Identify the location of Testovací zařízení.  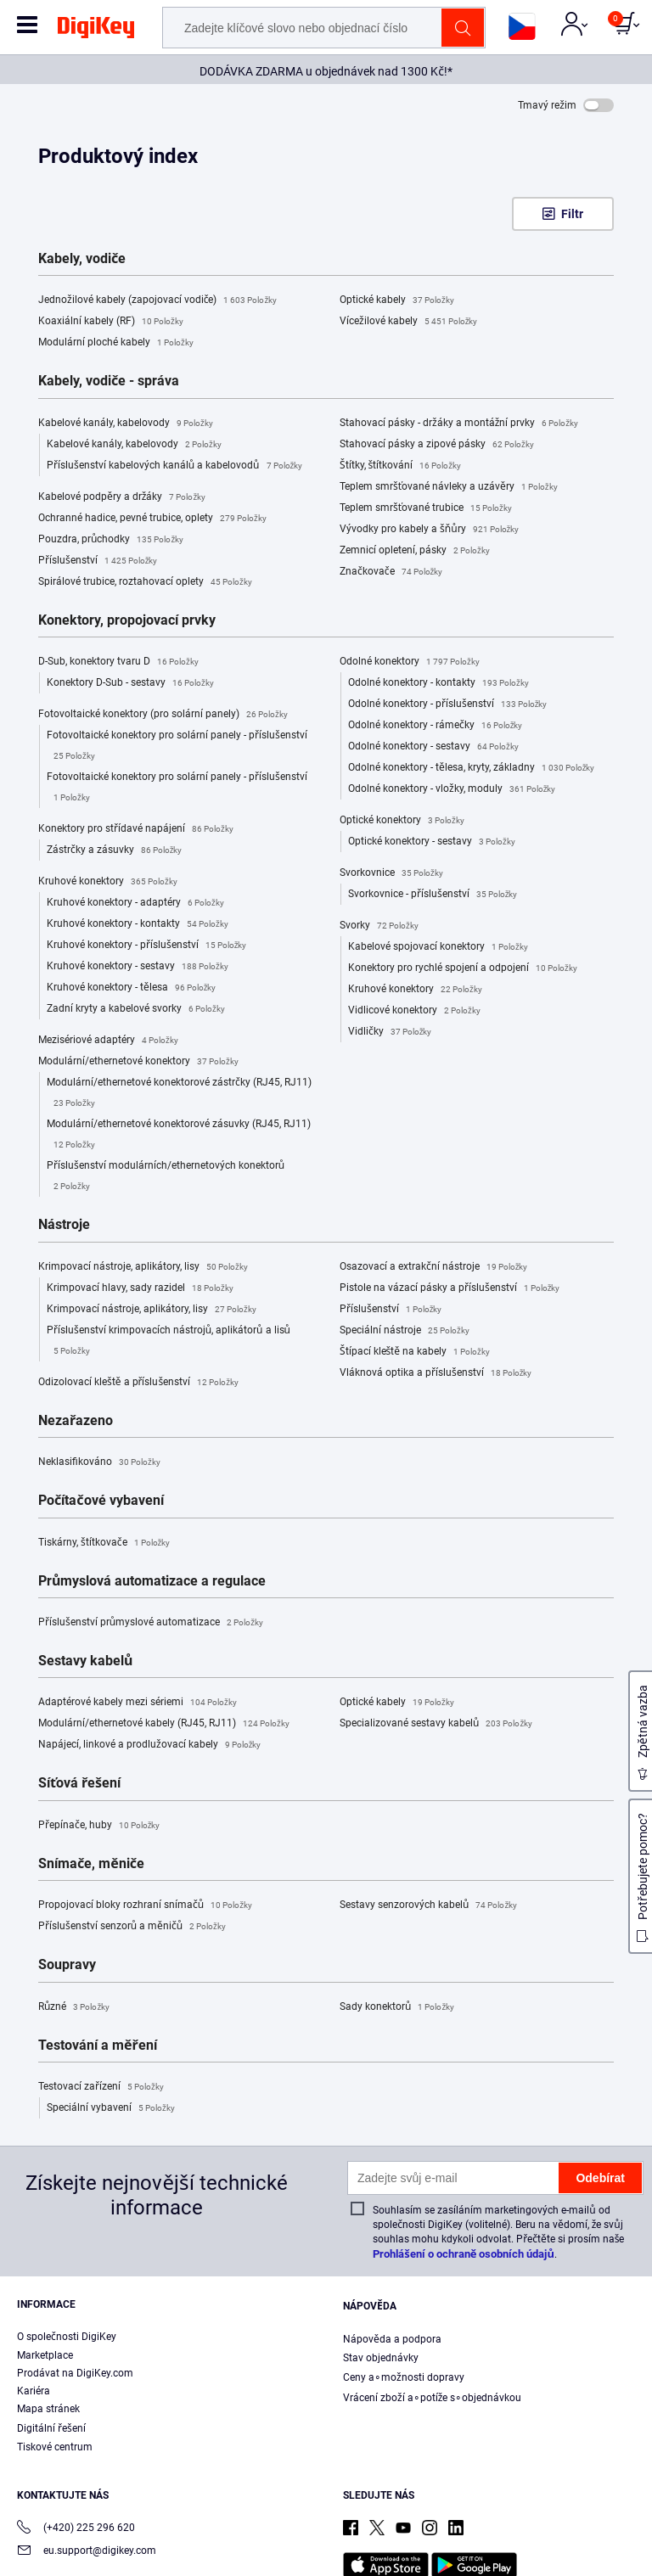
(101, 2087).